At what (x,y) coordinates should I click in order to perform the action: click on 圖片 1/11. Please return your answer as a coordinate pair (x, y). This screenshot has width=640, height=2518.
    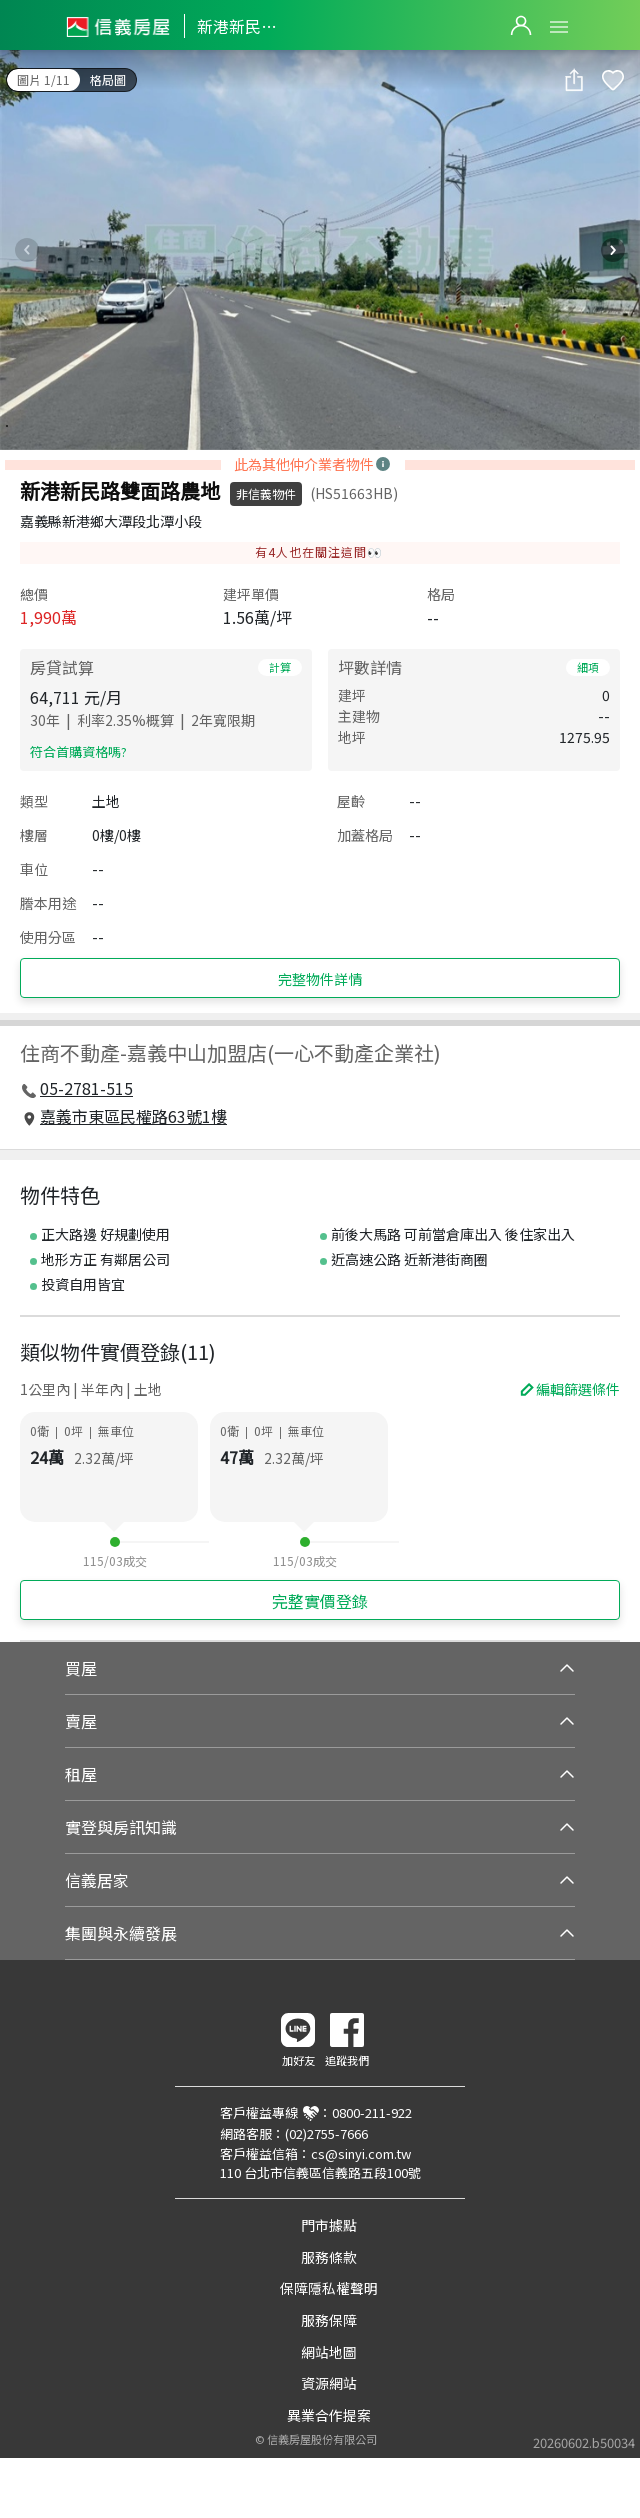
    Looking at the image, I should click on (43, 79).